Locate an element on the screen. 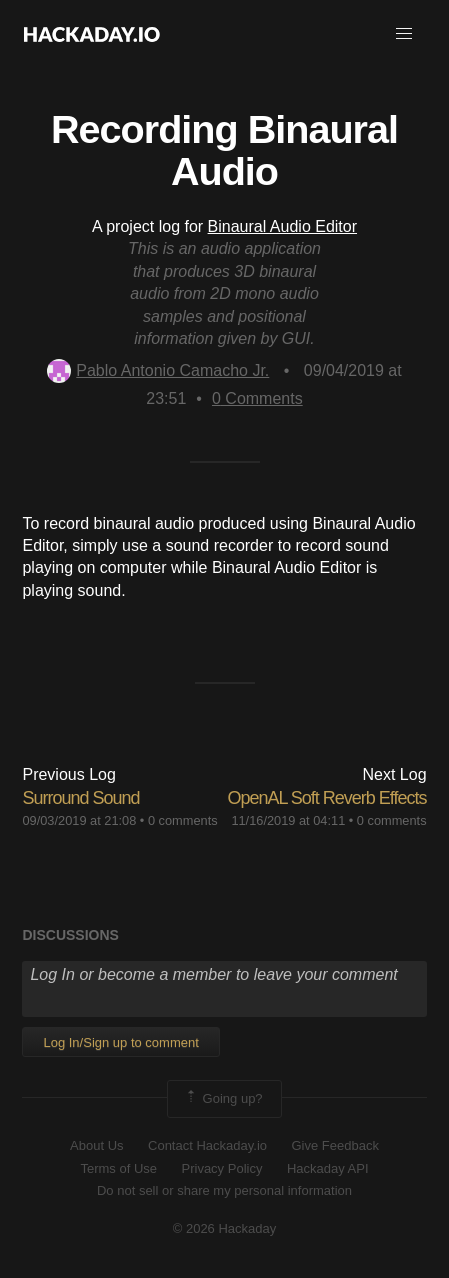 The height and width of the screenshot is (1278, 449). About Us is located at coordinates (96, 1145).